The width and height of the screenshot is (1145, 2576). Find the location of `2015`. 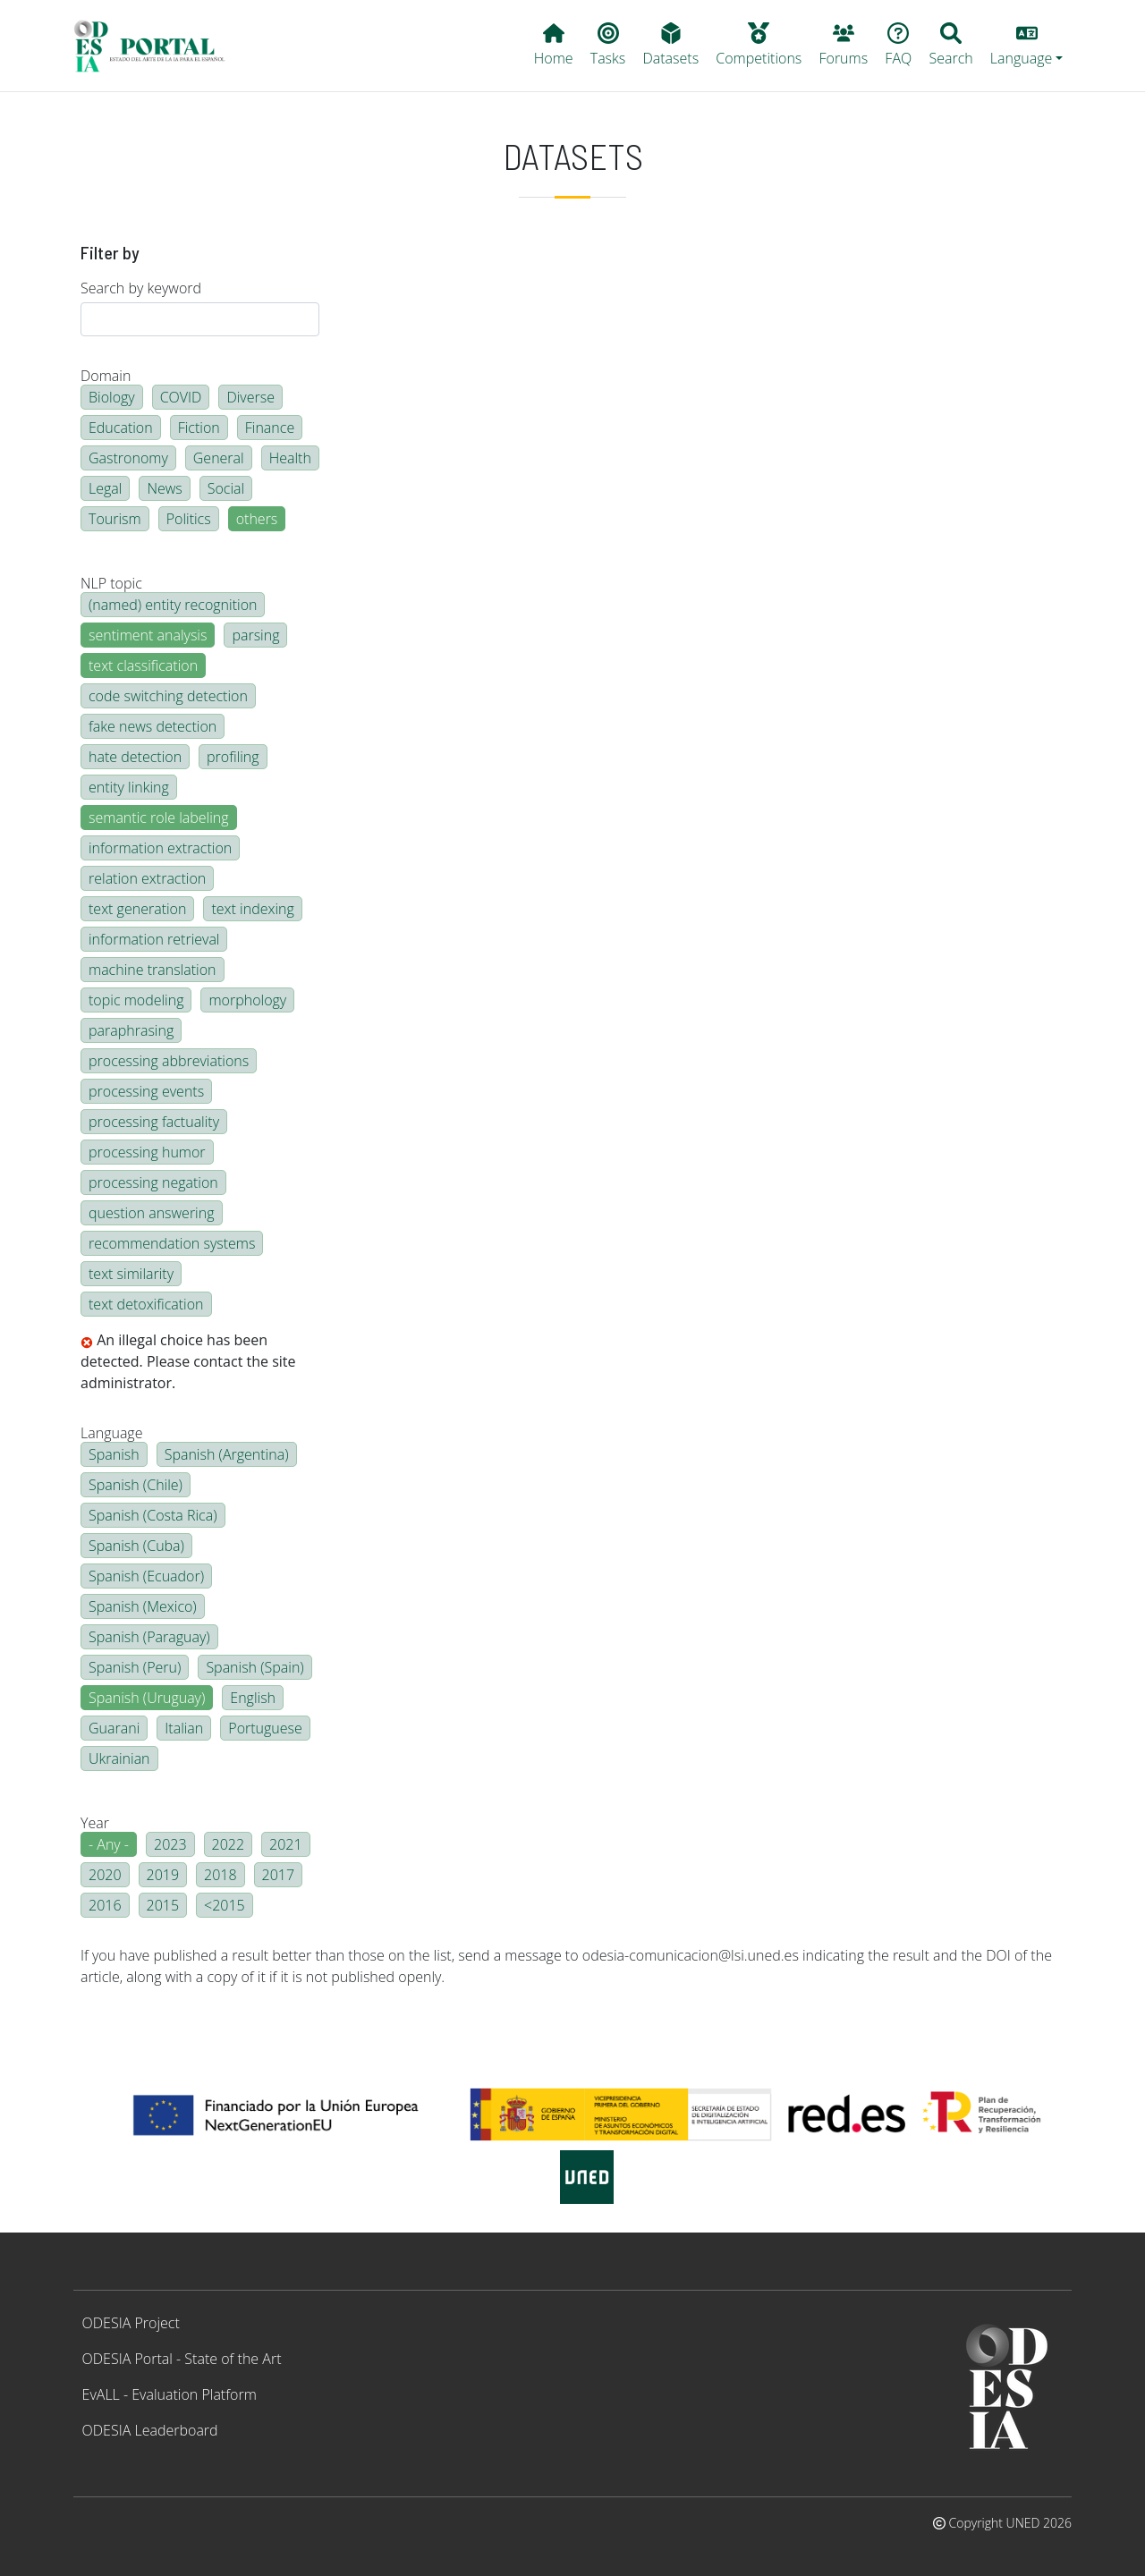

2015 is located at coordinates (163, 1905).